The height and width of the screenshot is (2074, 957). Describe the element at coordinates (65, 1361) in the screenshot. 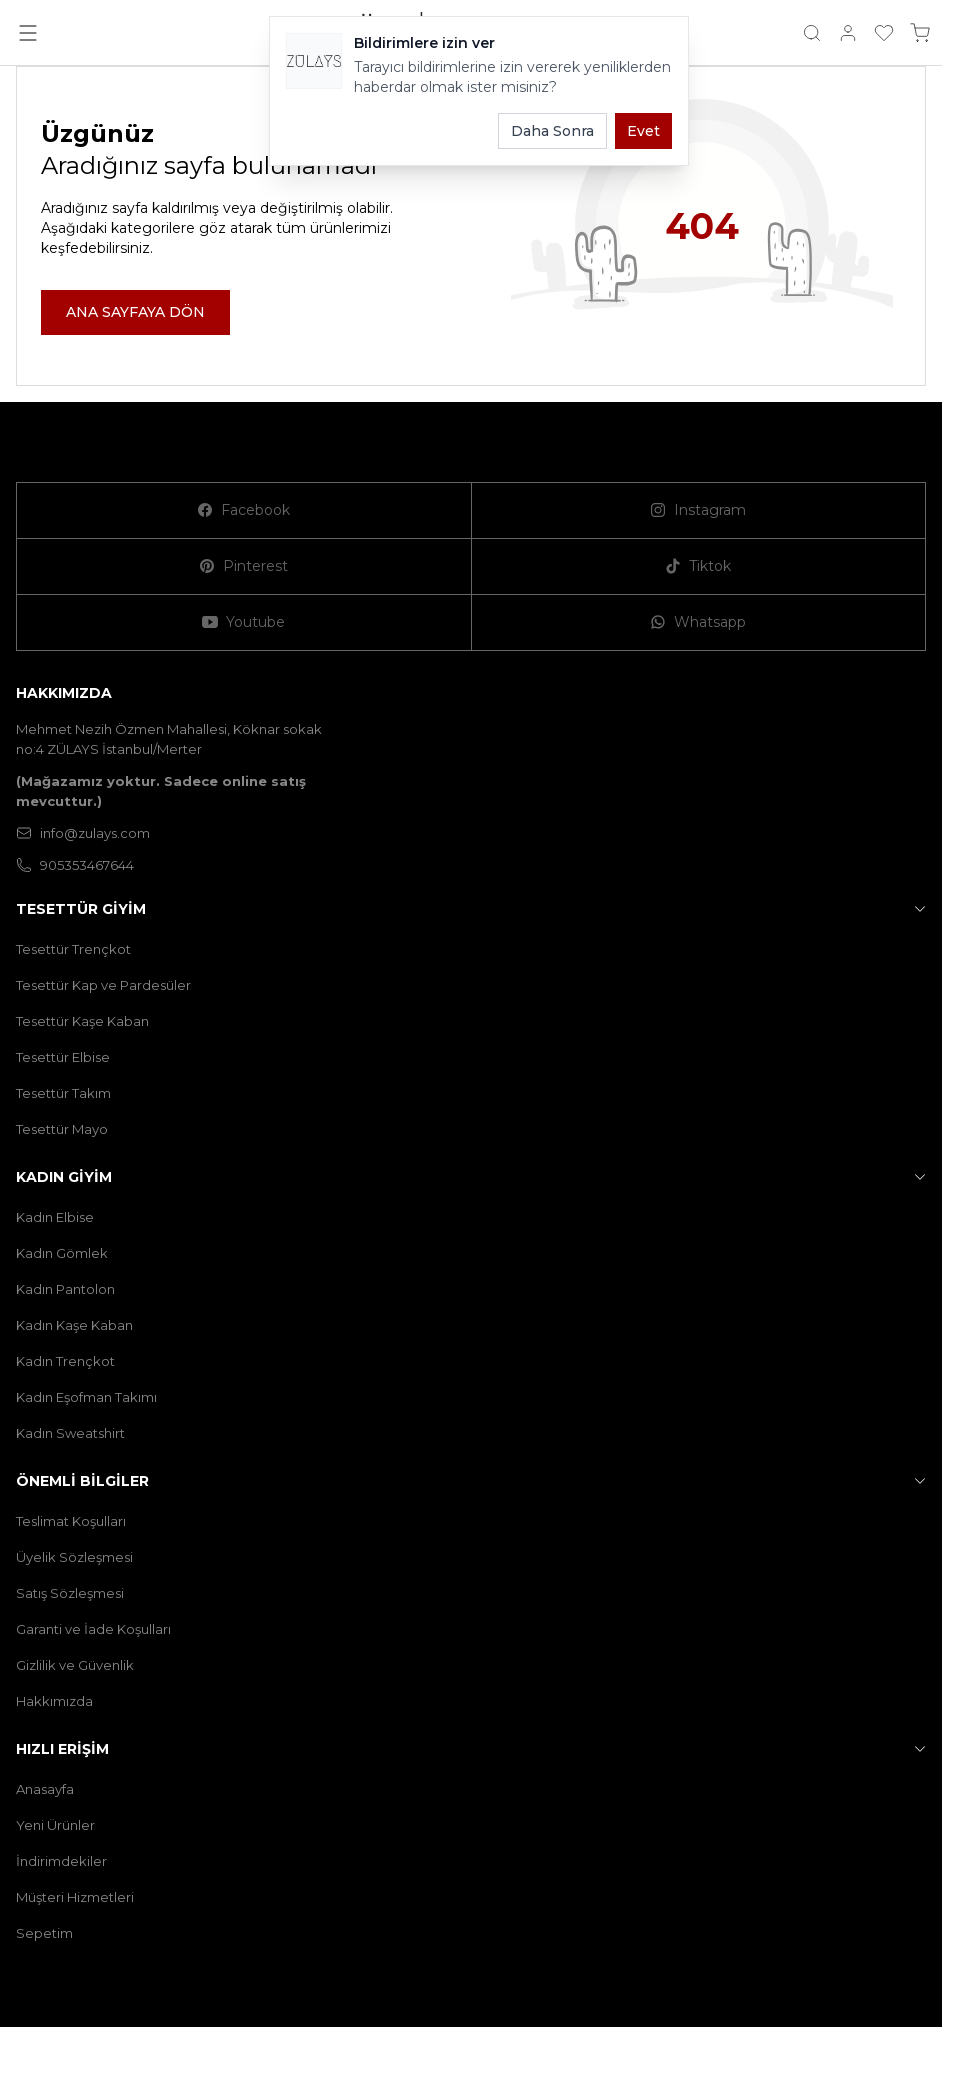

I see `Kadın Trençkot` at that location.